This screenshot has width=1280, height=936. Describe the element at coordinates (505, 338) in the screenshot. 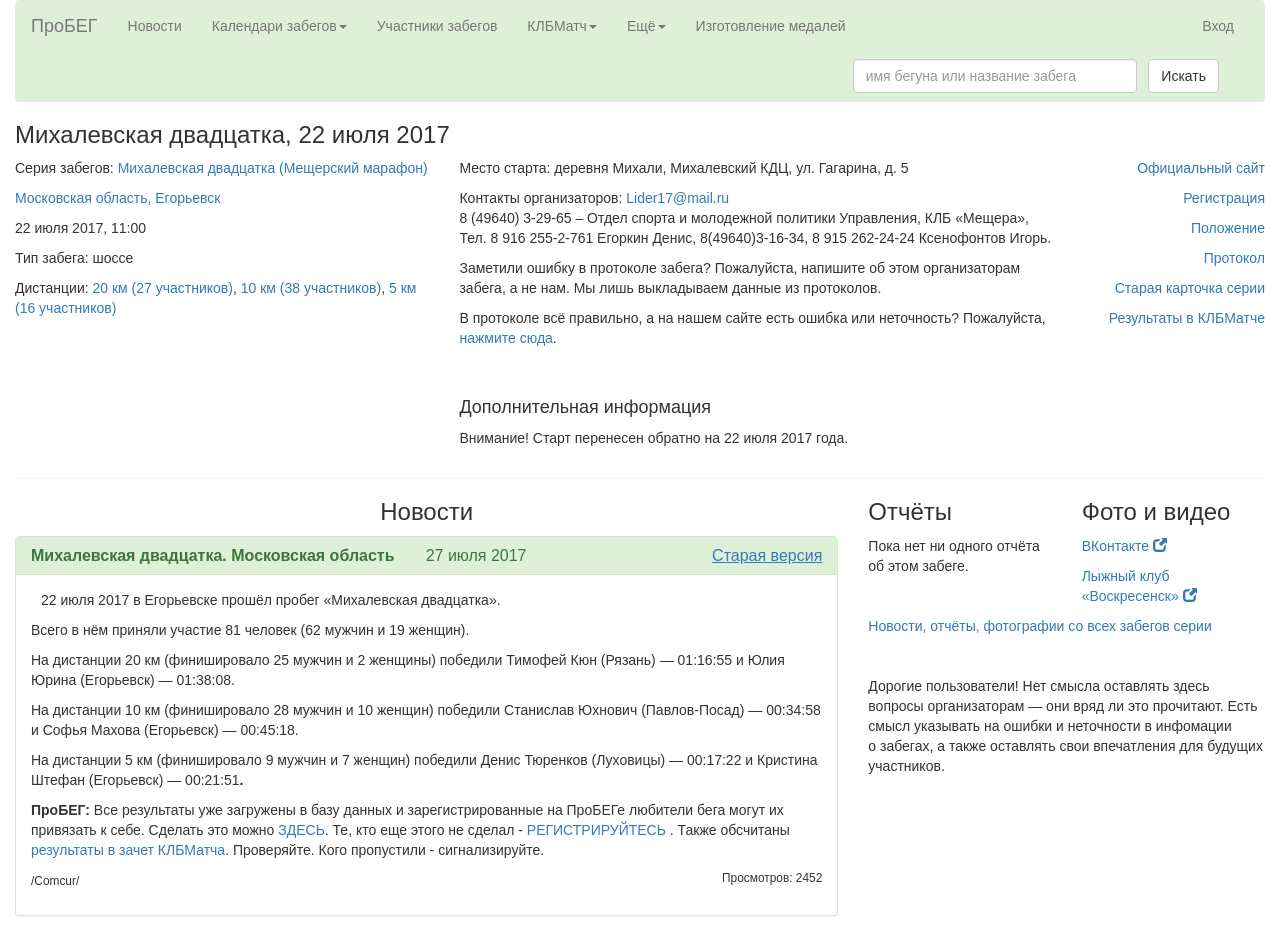

I see `нажмите сюда` at that location.